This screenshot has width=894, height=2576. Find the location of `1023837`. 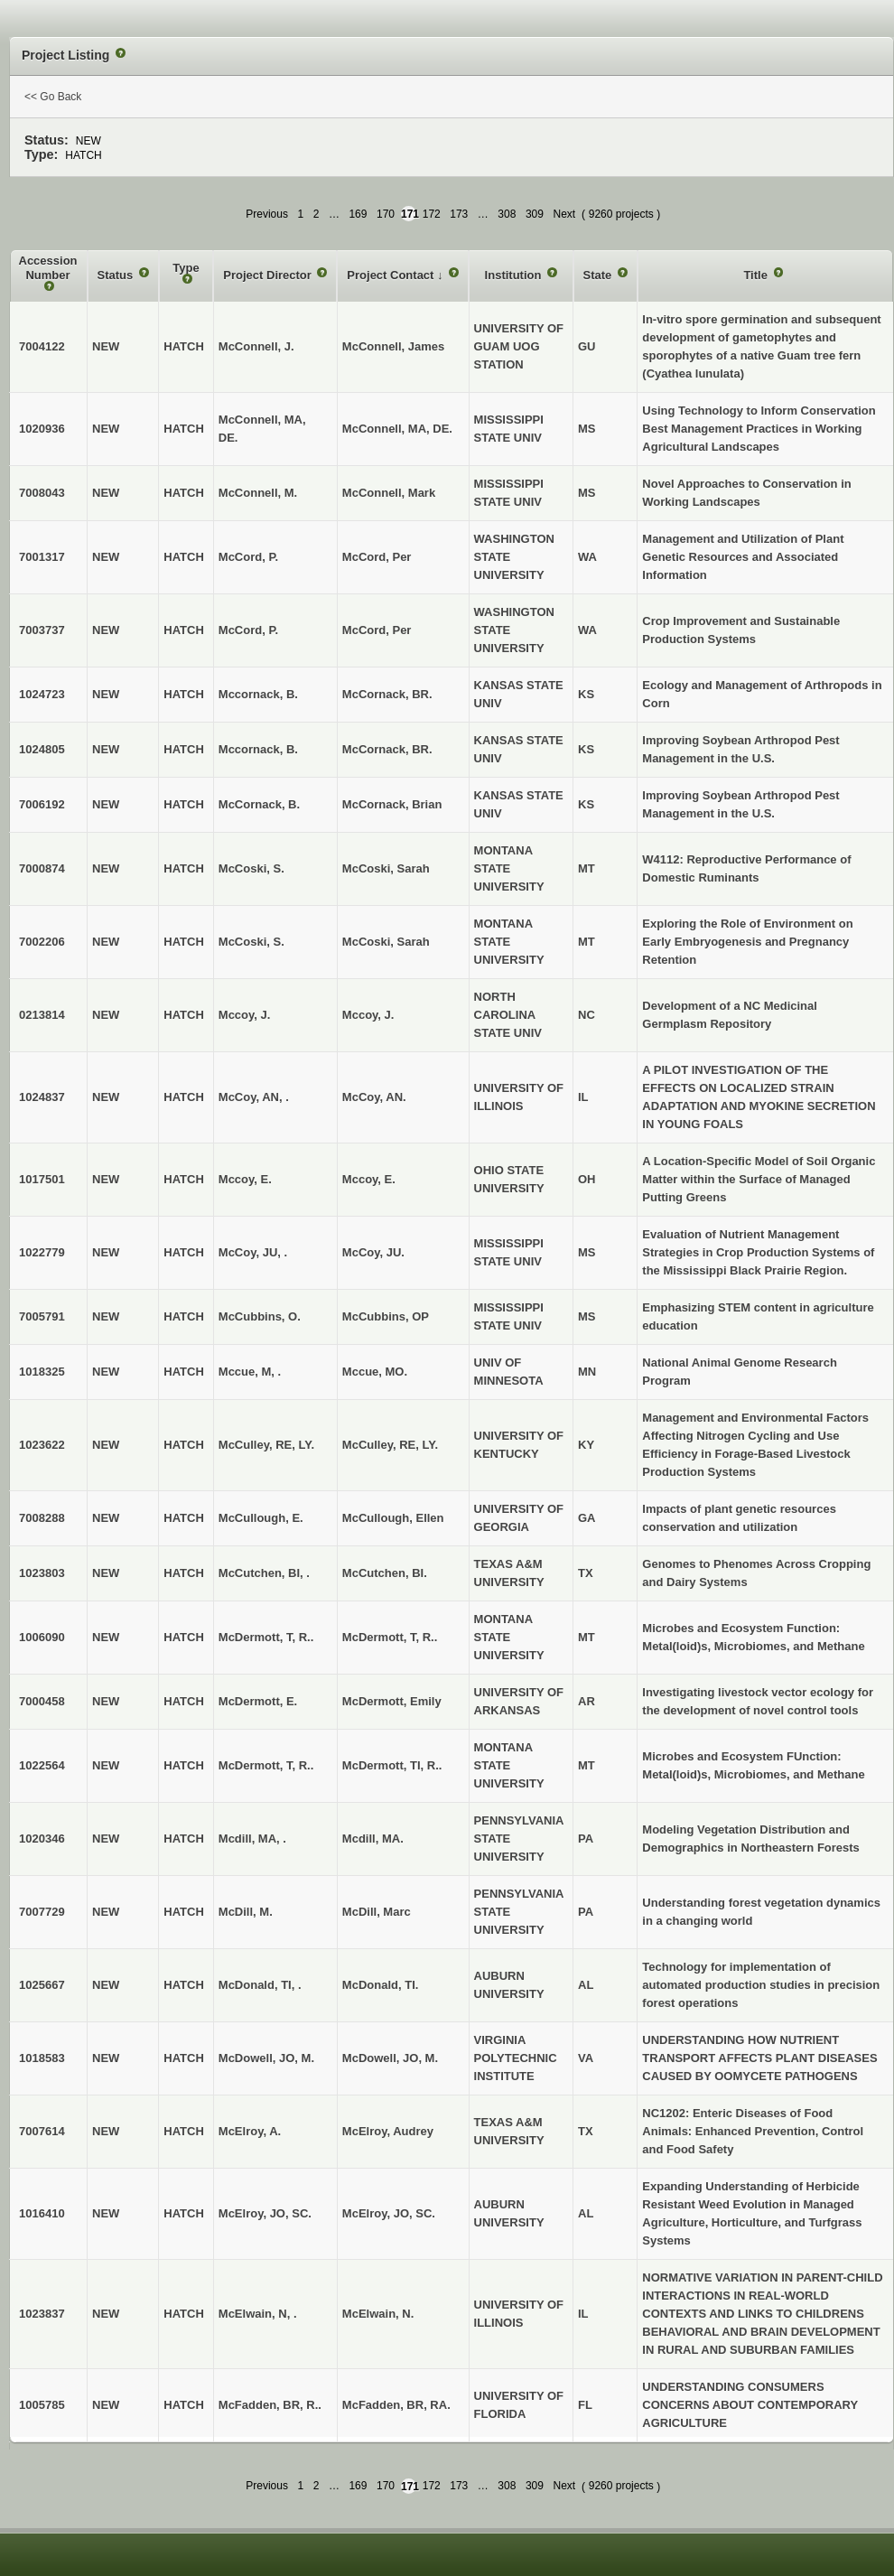

1023837 is located at coordinates (42, 2313).